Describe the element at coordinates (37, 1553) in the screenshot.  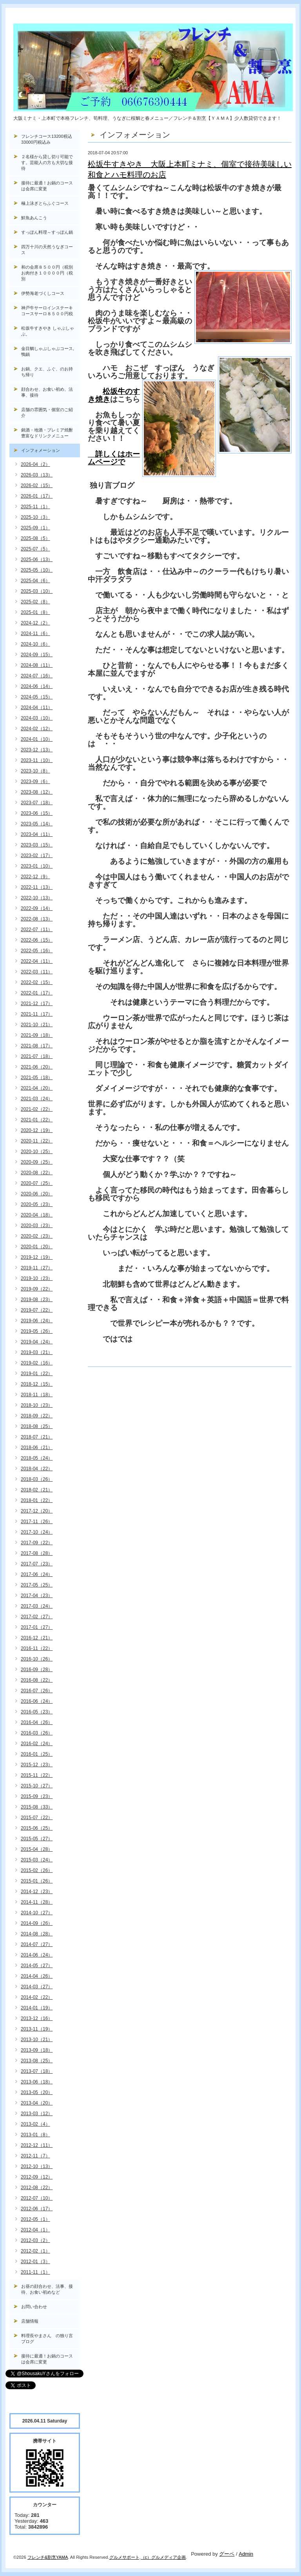
I see `2017-08（28）` at that location.